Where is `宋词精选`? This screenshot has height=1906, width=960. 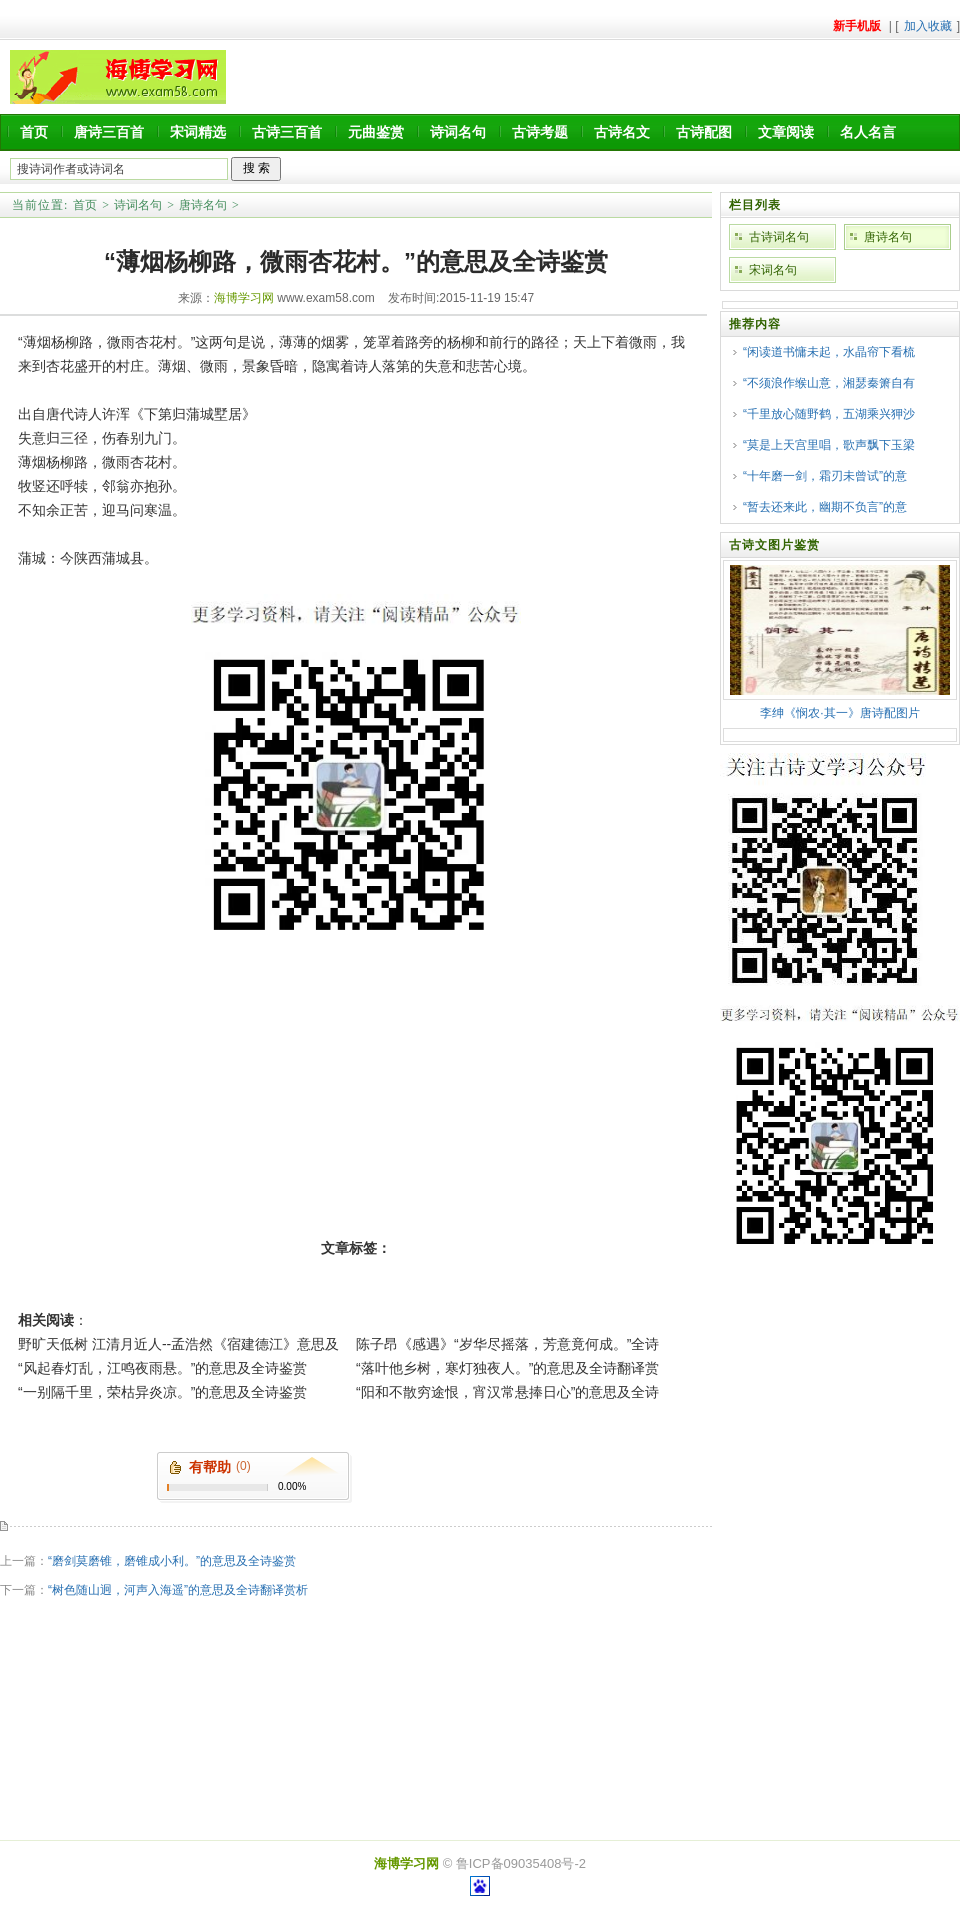
宋词精选 is located at coordinates (198, 132).